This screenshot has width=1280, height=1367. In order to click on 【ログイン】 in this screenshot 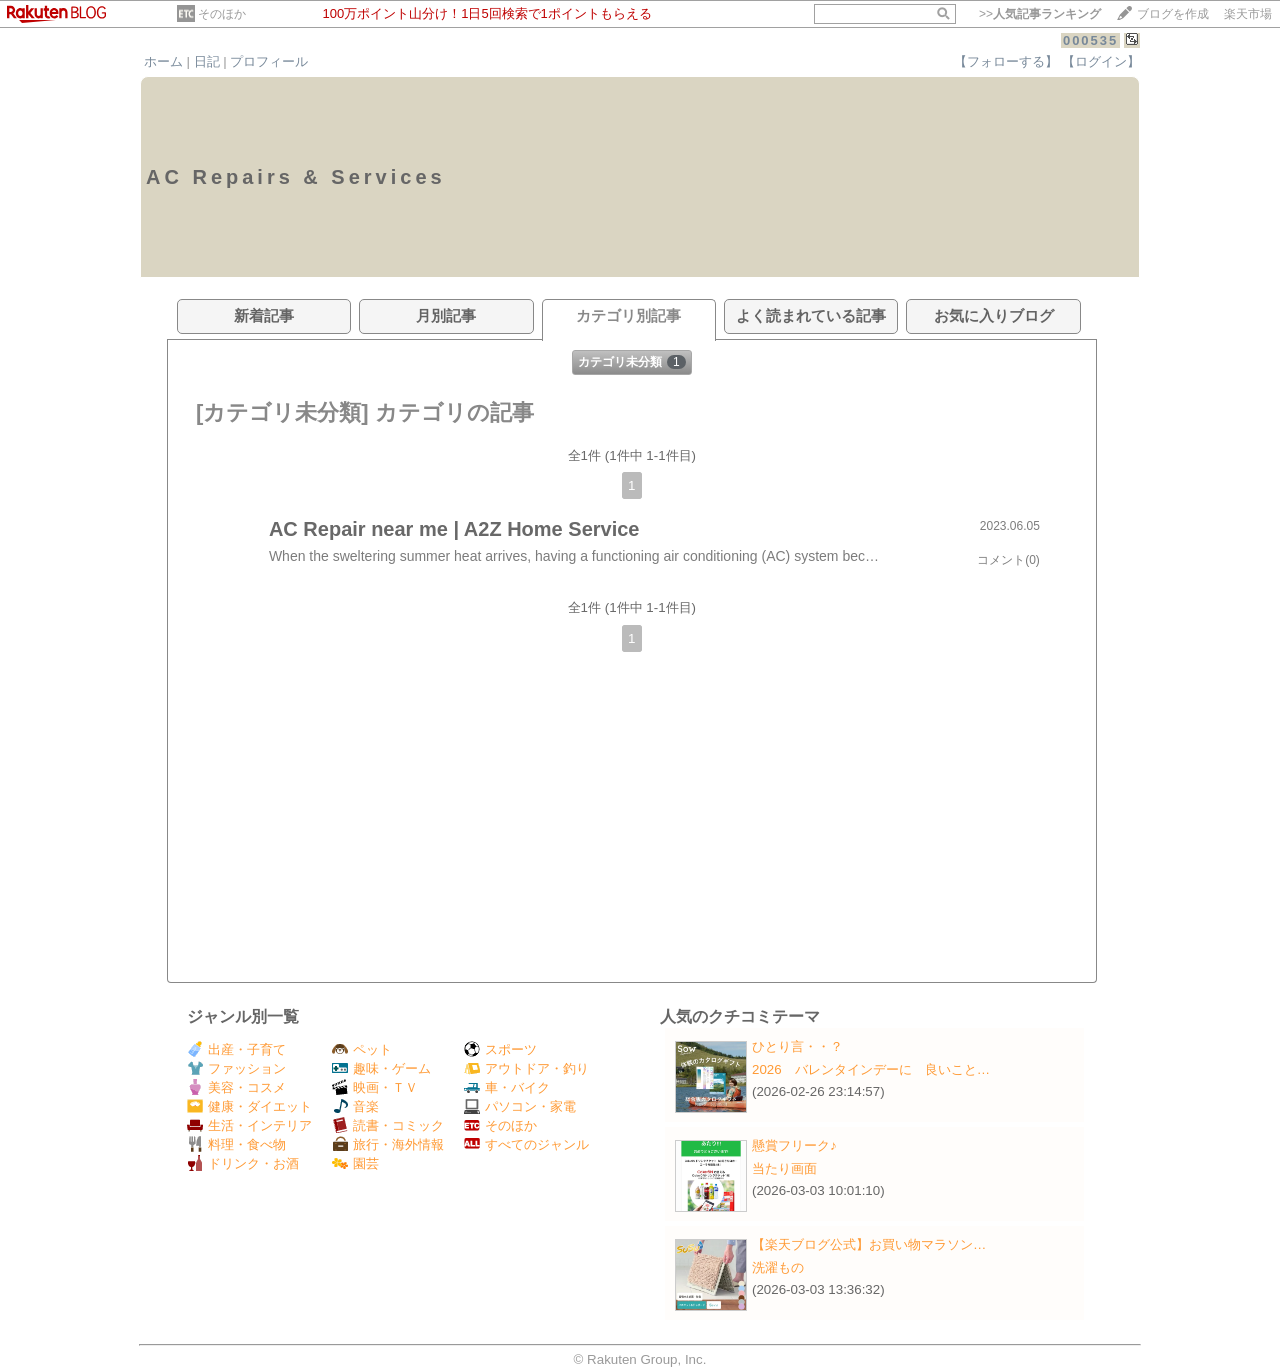, I will do `click(1101, 61)`.